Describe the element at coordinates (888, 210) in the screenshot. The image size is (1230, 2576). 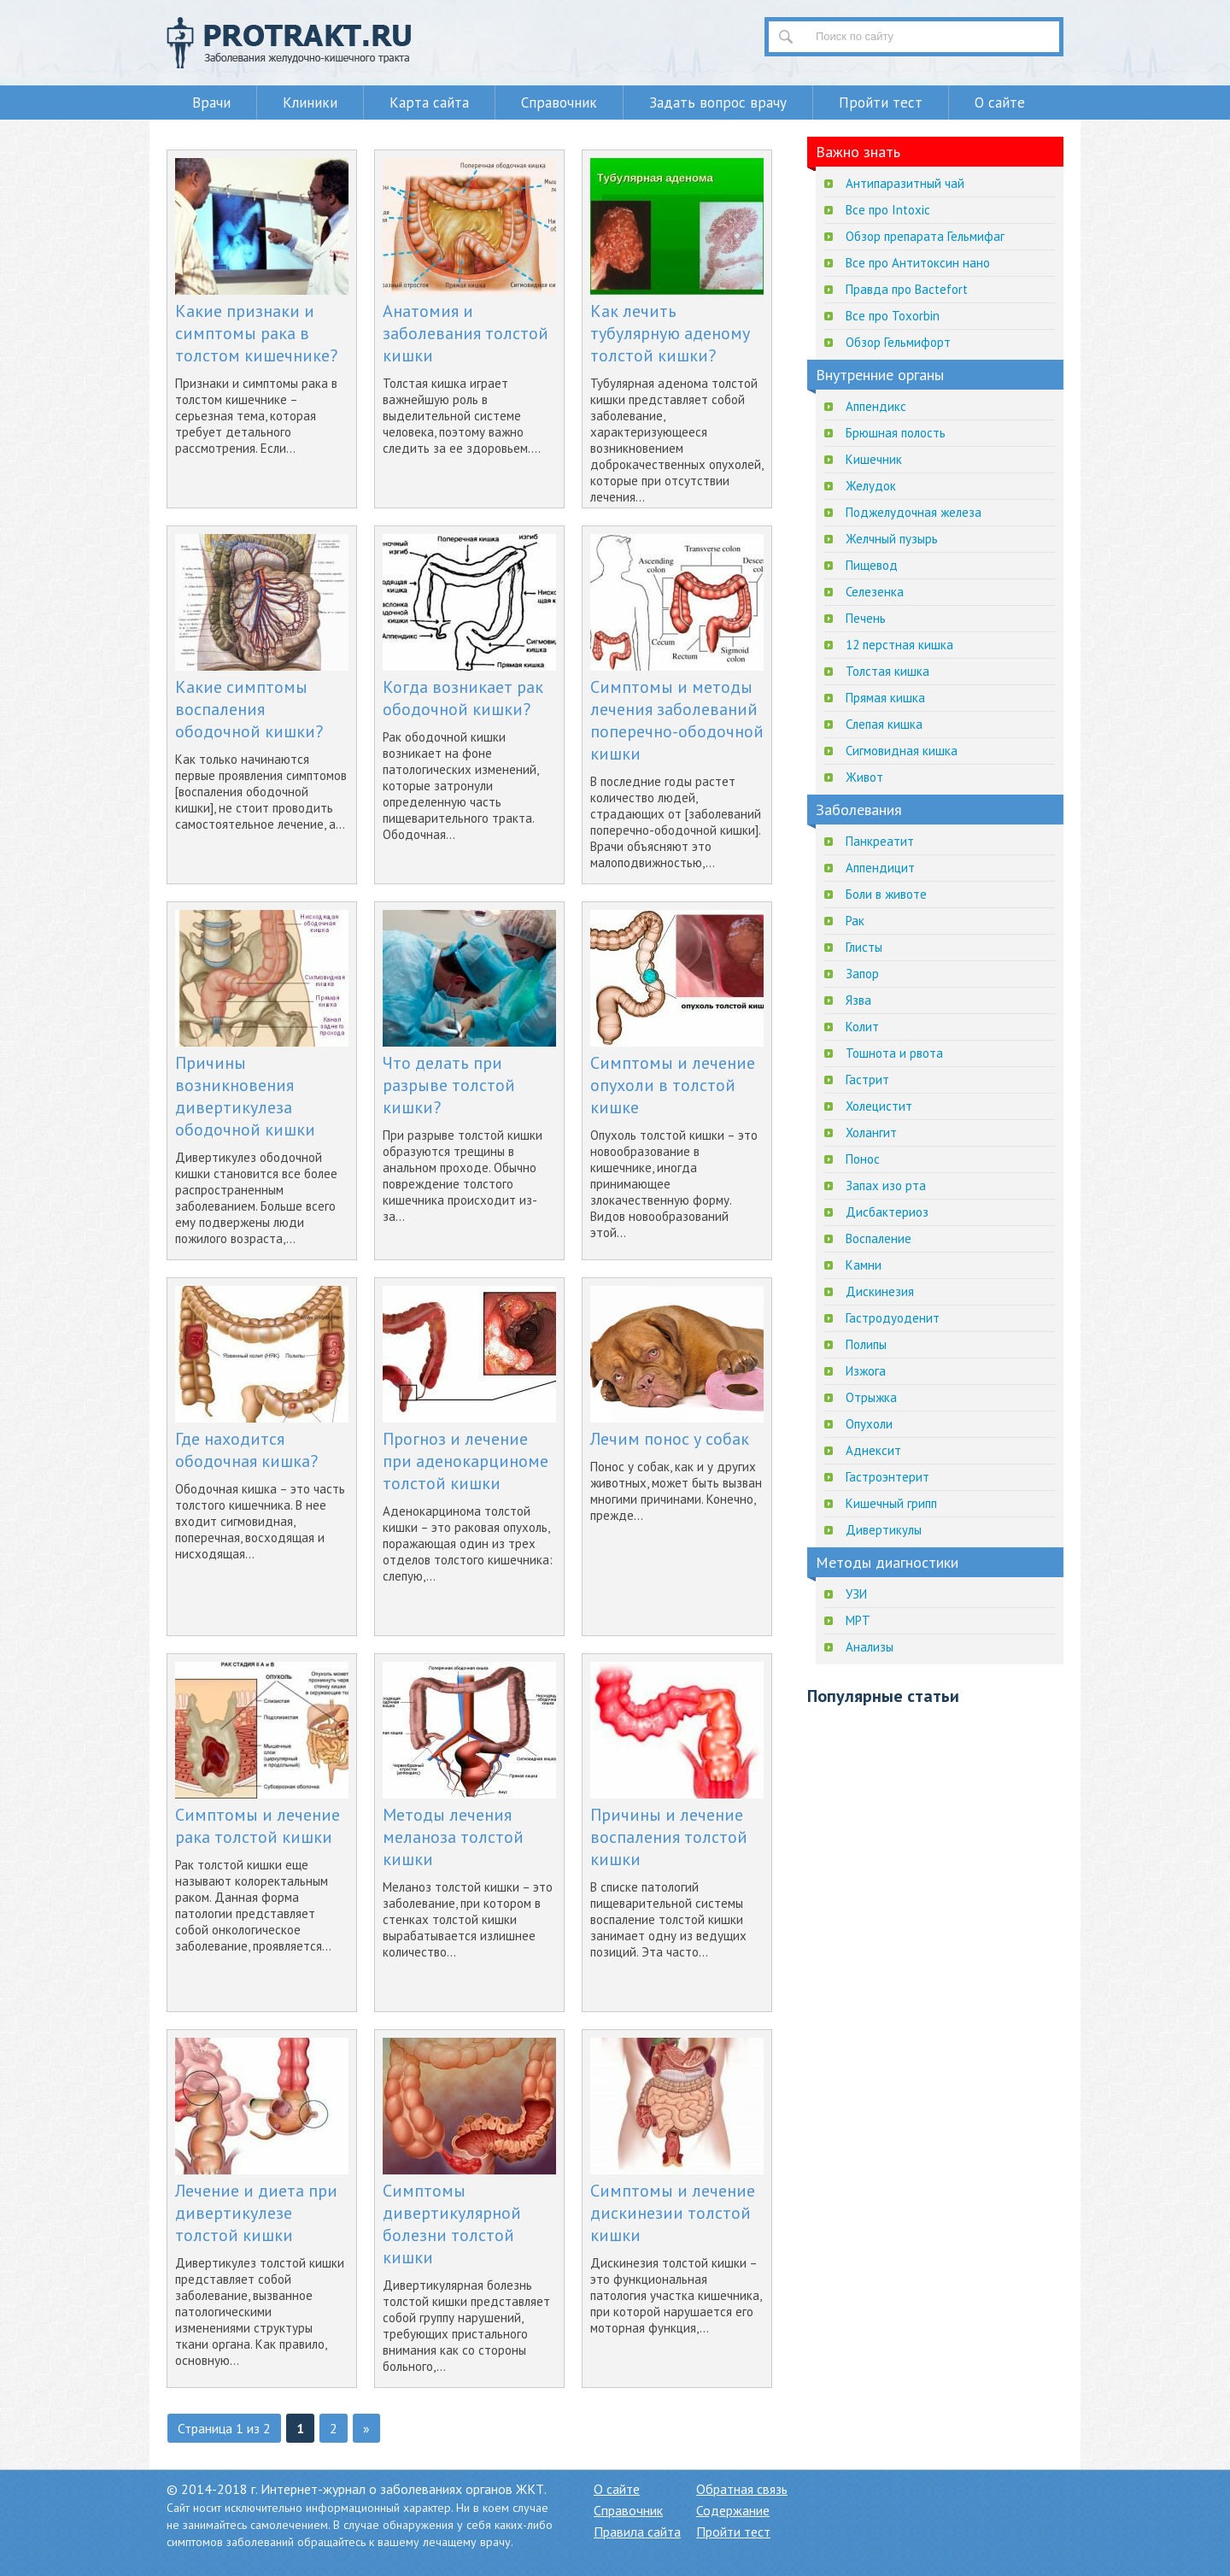
I see `Все про Intoxic` at that location.